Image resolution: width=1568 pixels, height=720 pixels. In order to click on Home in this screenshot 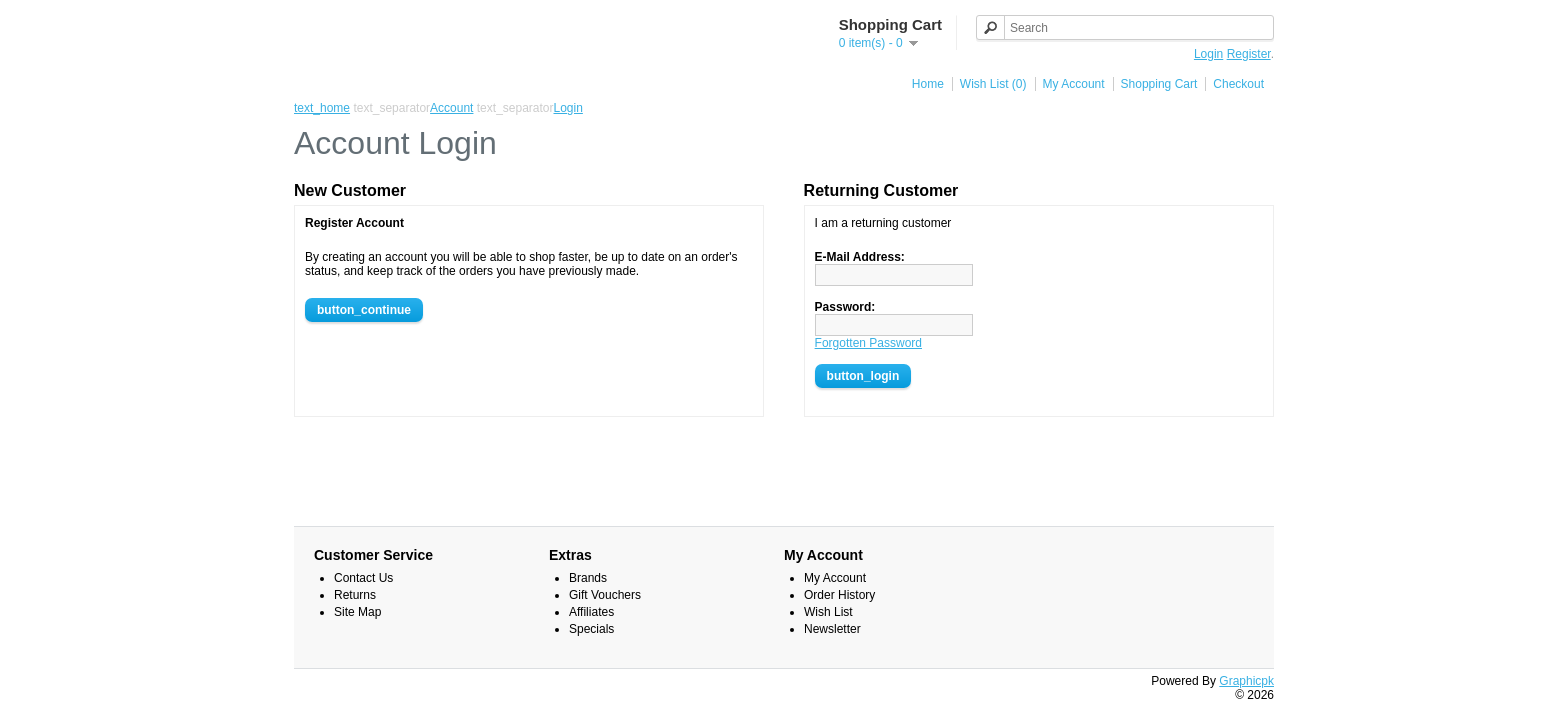, I will do `click(928, 84)`.